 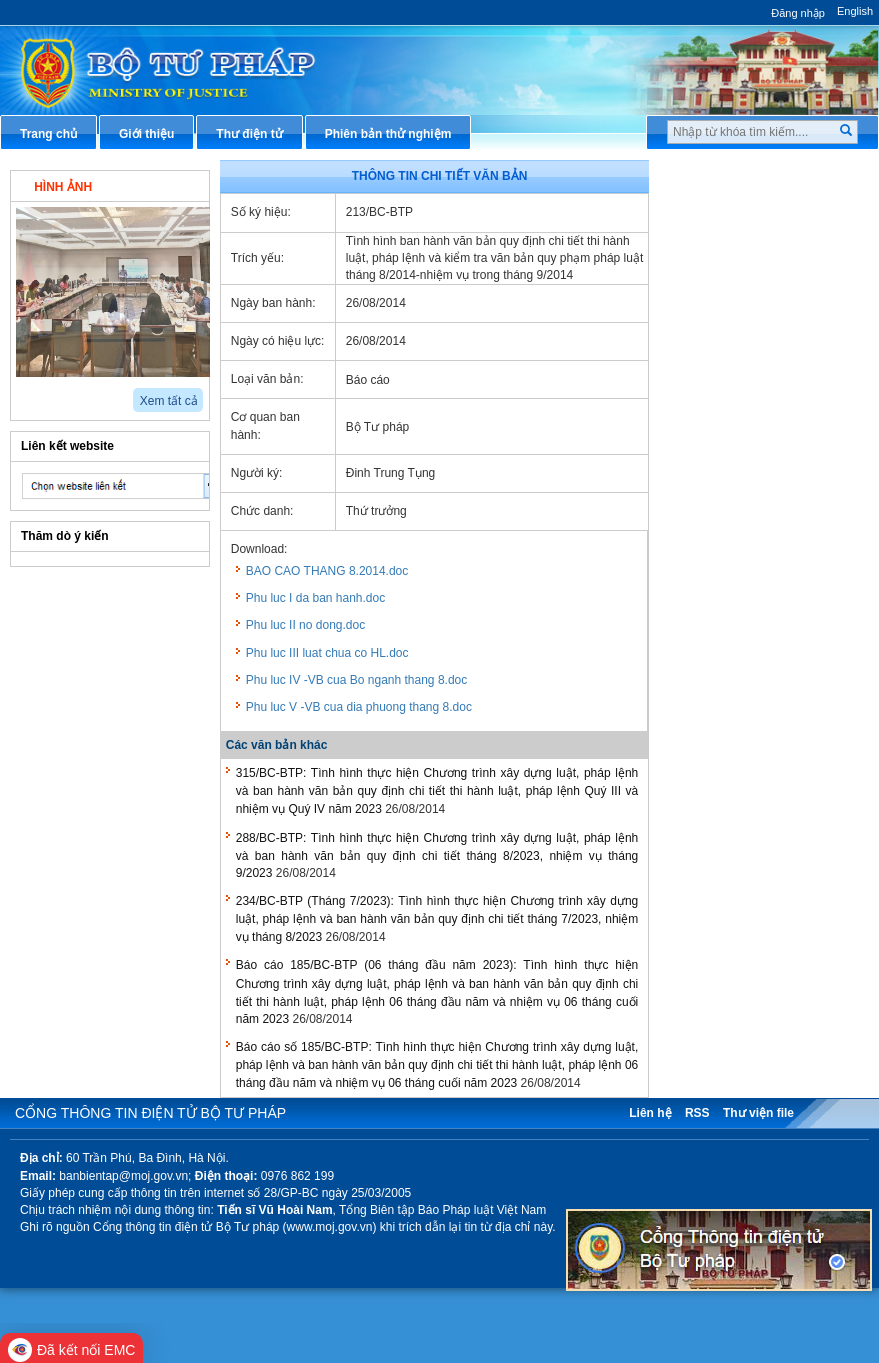 What do you see at coordinates (169, 401) in the screenshot?
I see `Xem tất cả` at bounding box center [169, 401].